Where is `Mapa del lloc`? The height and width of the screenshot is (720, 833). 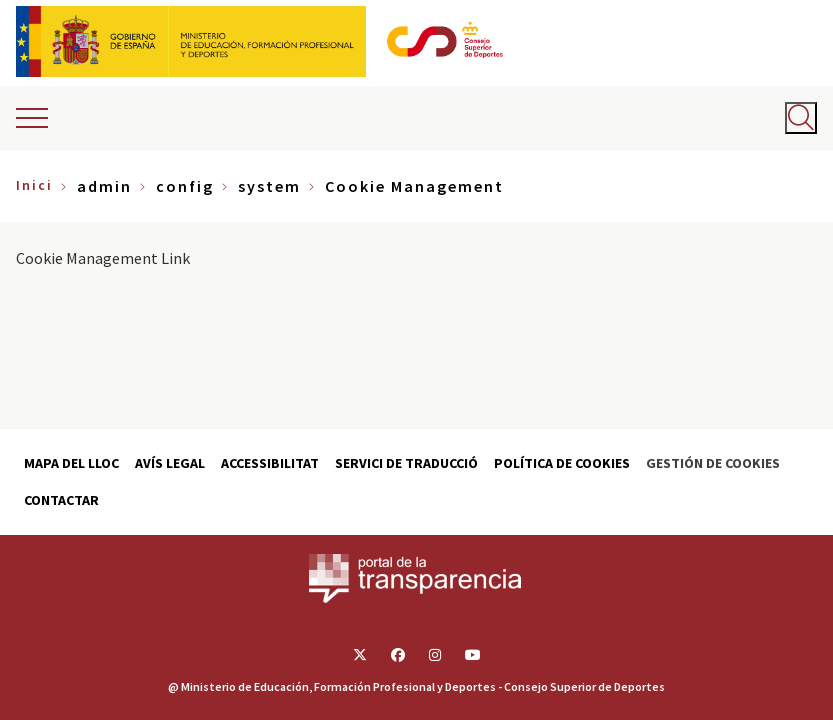 Mapa del lloc is located at coordinates (71, 463).